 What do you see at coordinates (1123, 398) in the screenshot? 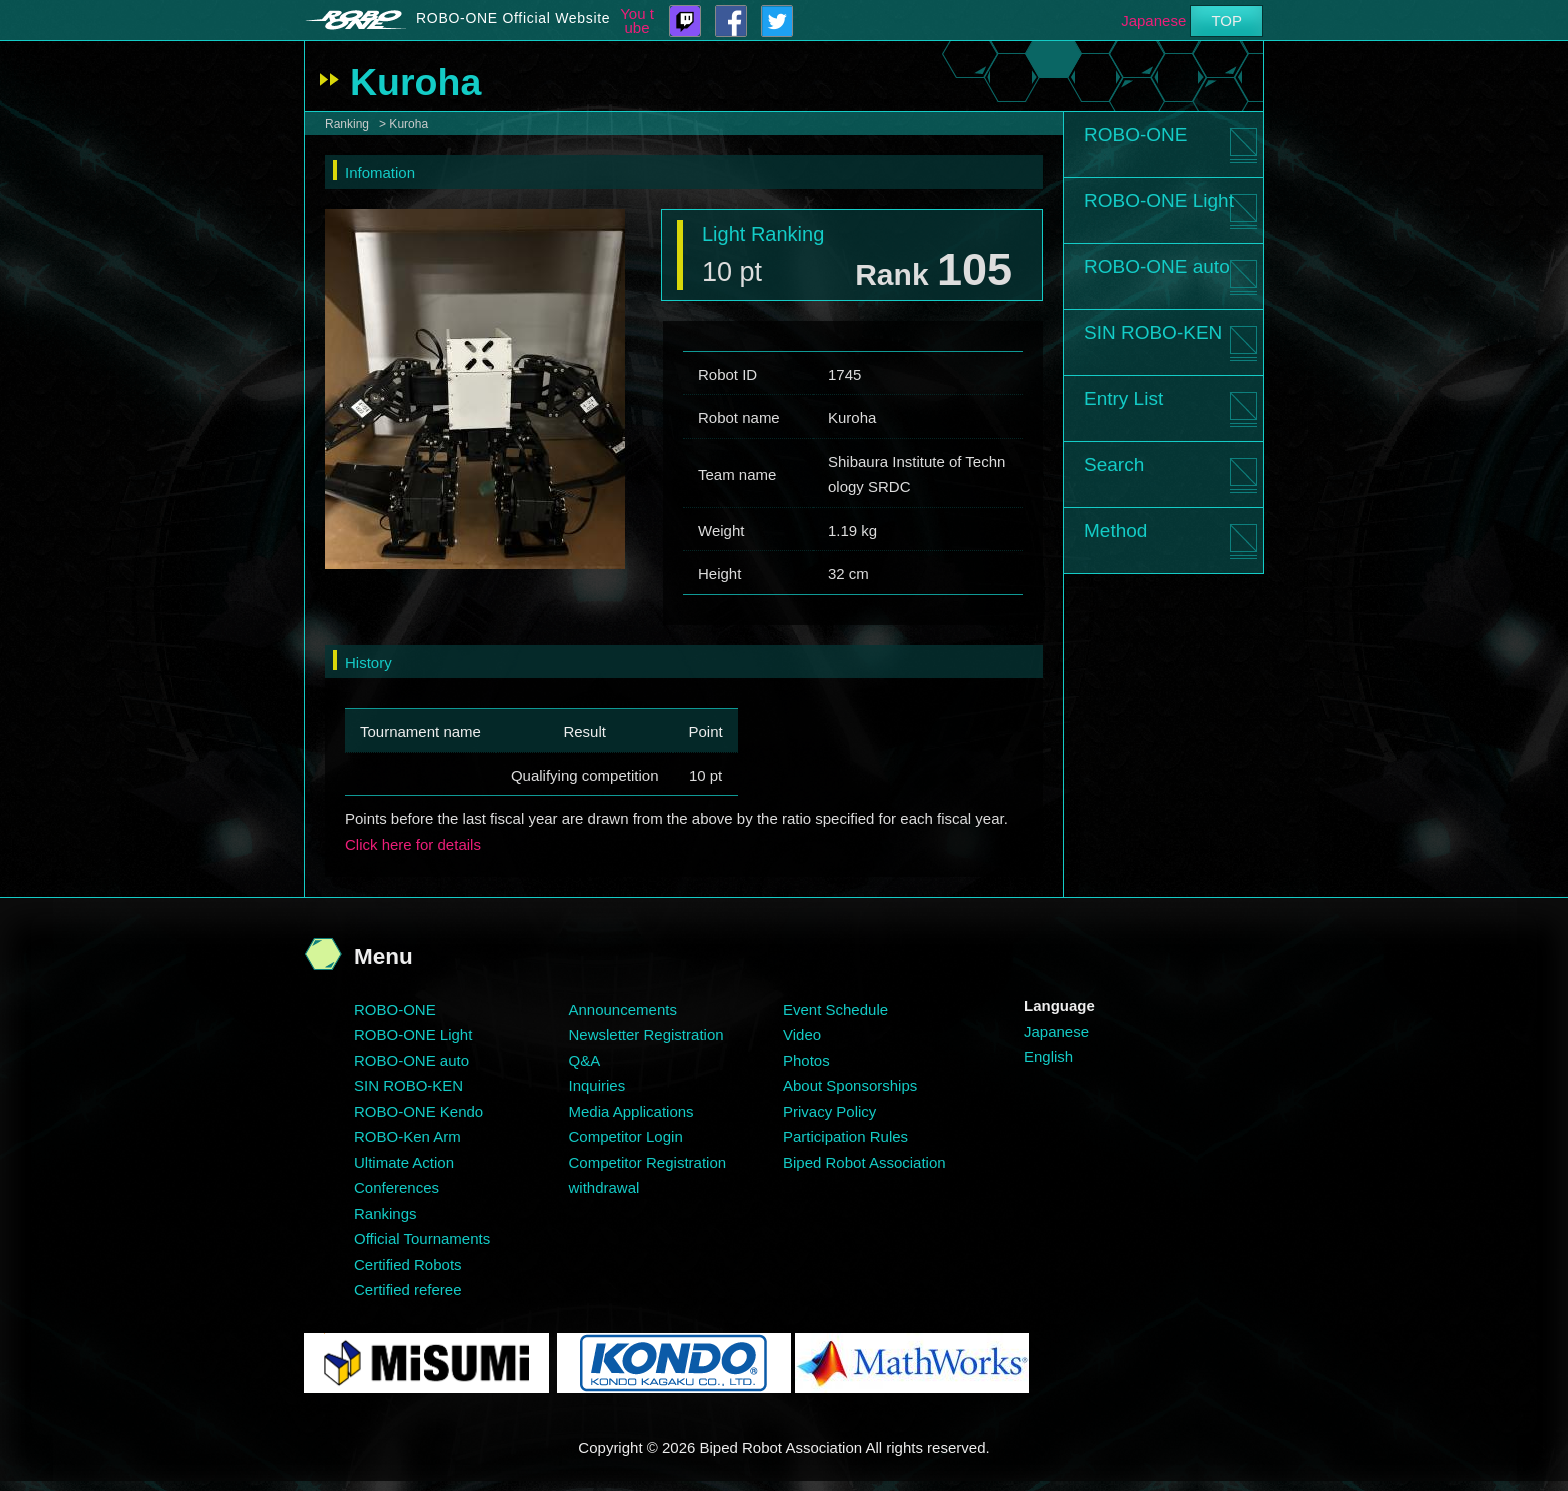
I see `Entry List` at bounding box center [1123, 398].